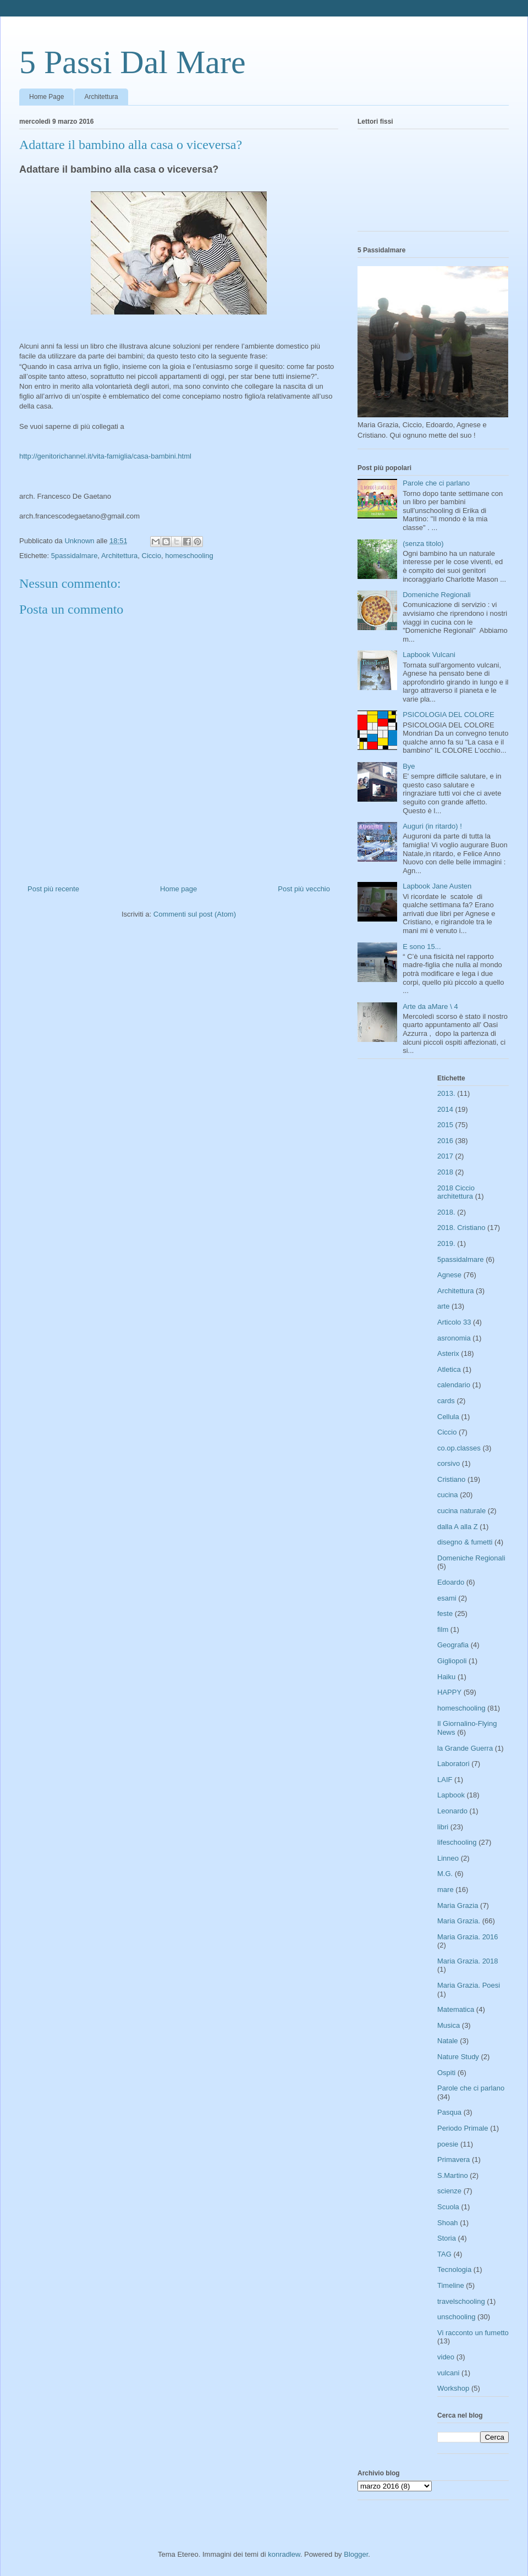 Image resolution: width=528 pixels, height=2576 pixels. Describe the element at coordinates (465, 1748) in the screenshot. I see `la Grande Guerra` at that location.